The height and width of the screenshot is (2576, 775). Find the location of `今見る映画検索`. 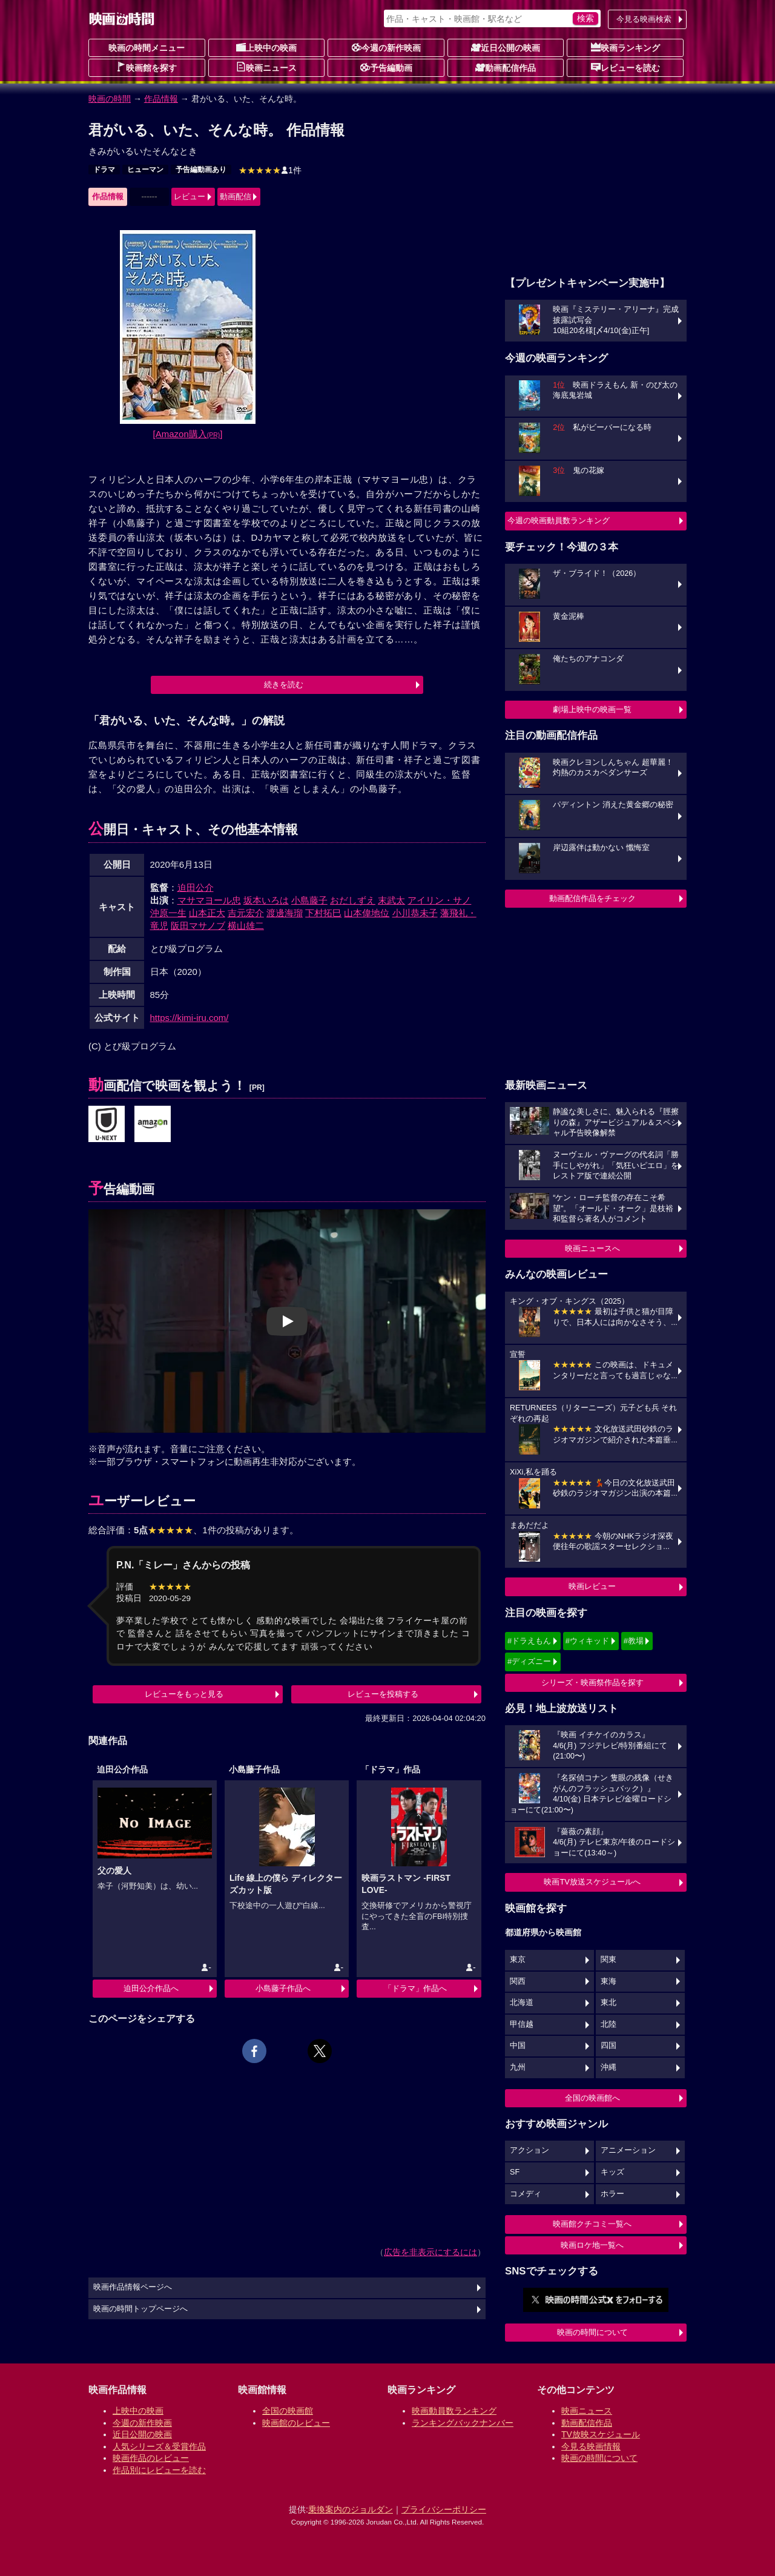

今見る映画検索 is located at coordinates (643, 19).